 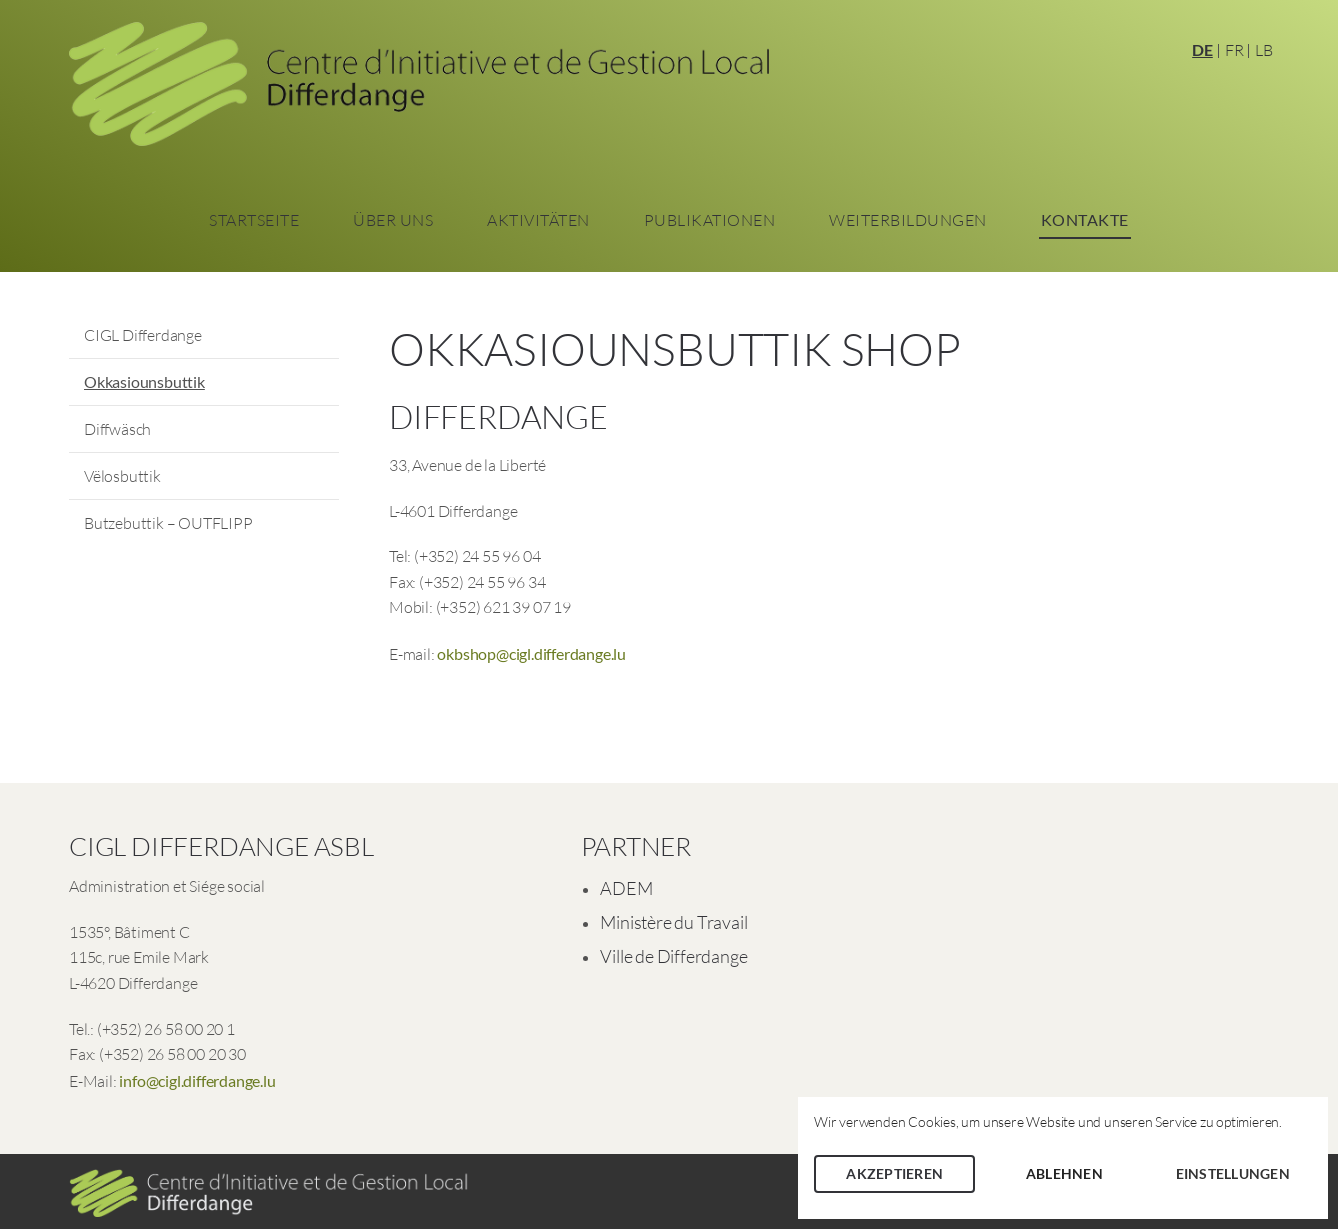 I want to click on ADEM, so click(x=626, y=888).